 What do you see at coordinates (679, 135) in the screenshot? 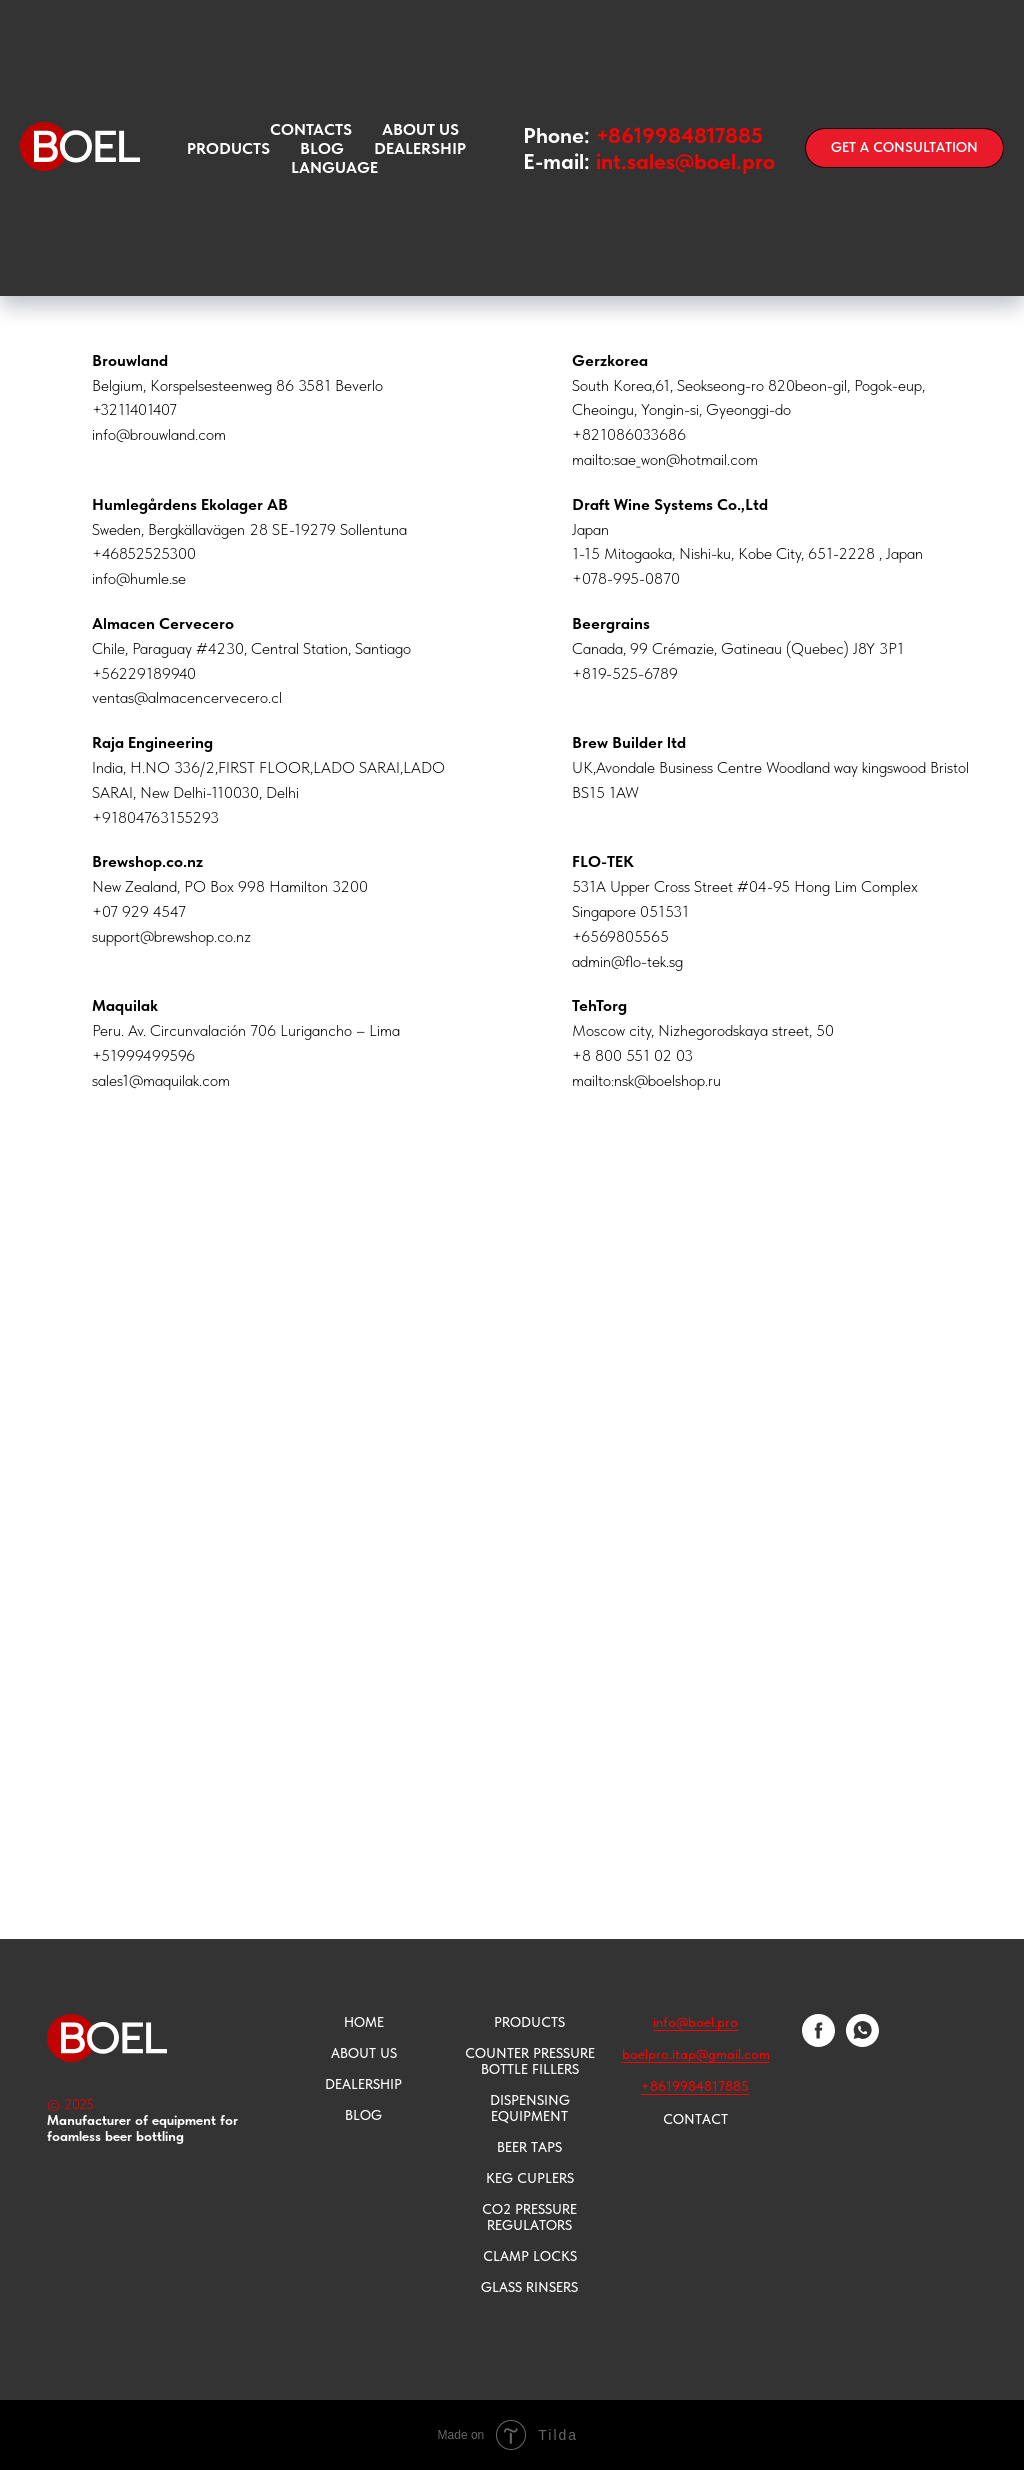
I see `+8619984817885` at bounding box center [679, 135].